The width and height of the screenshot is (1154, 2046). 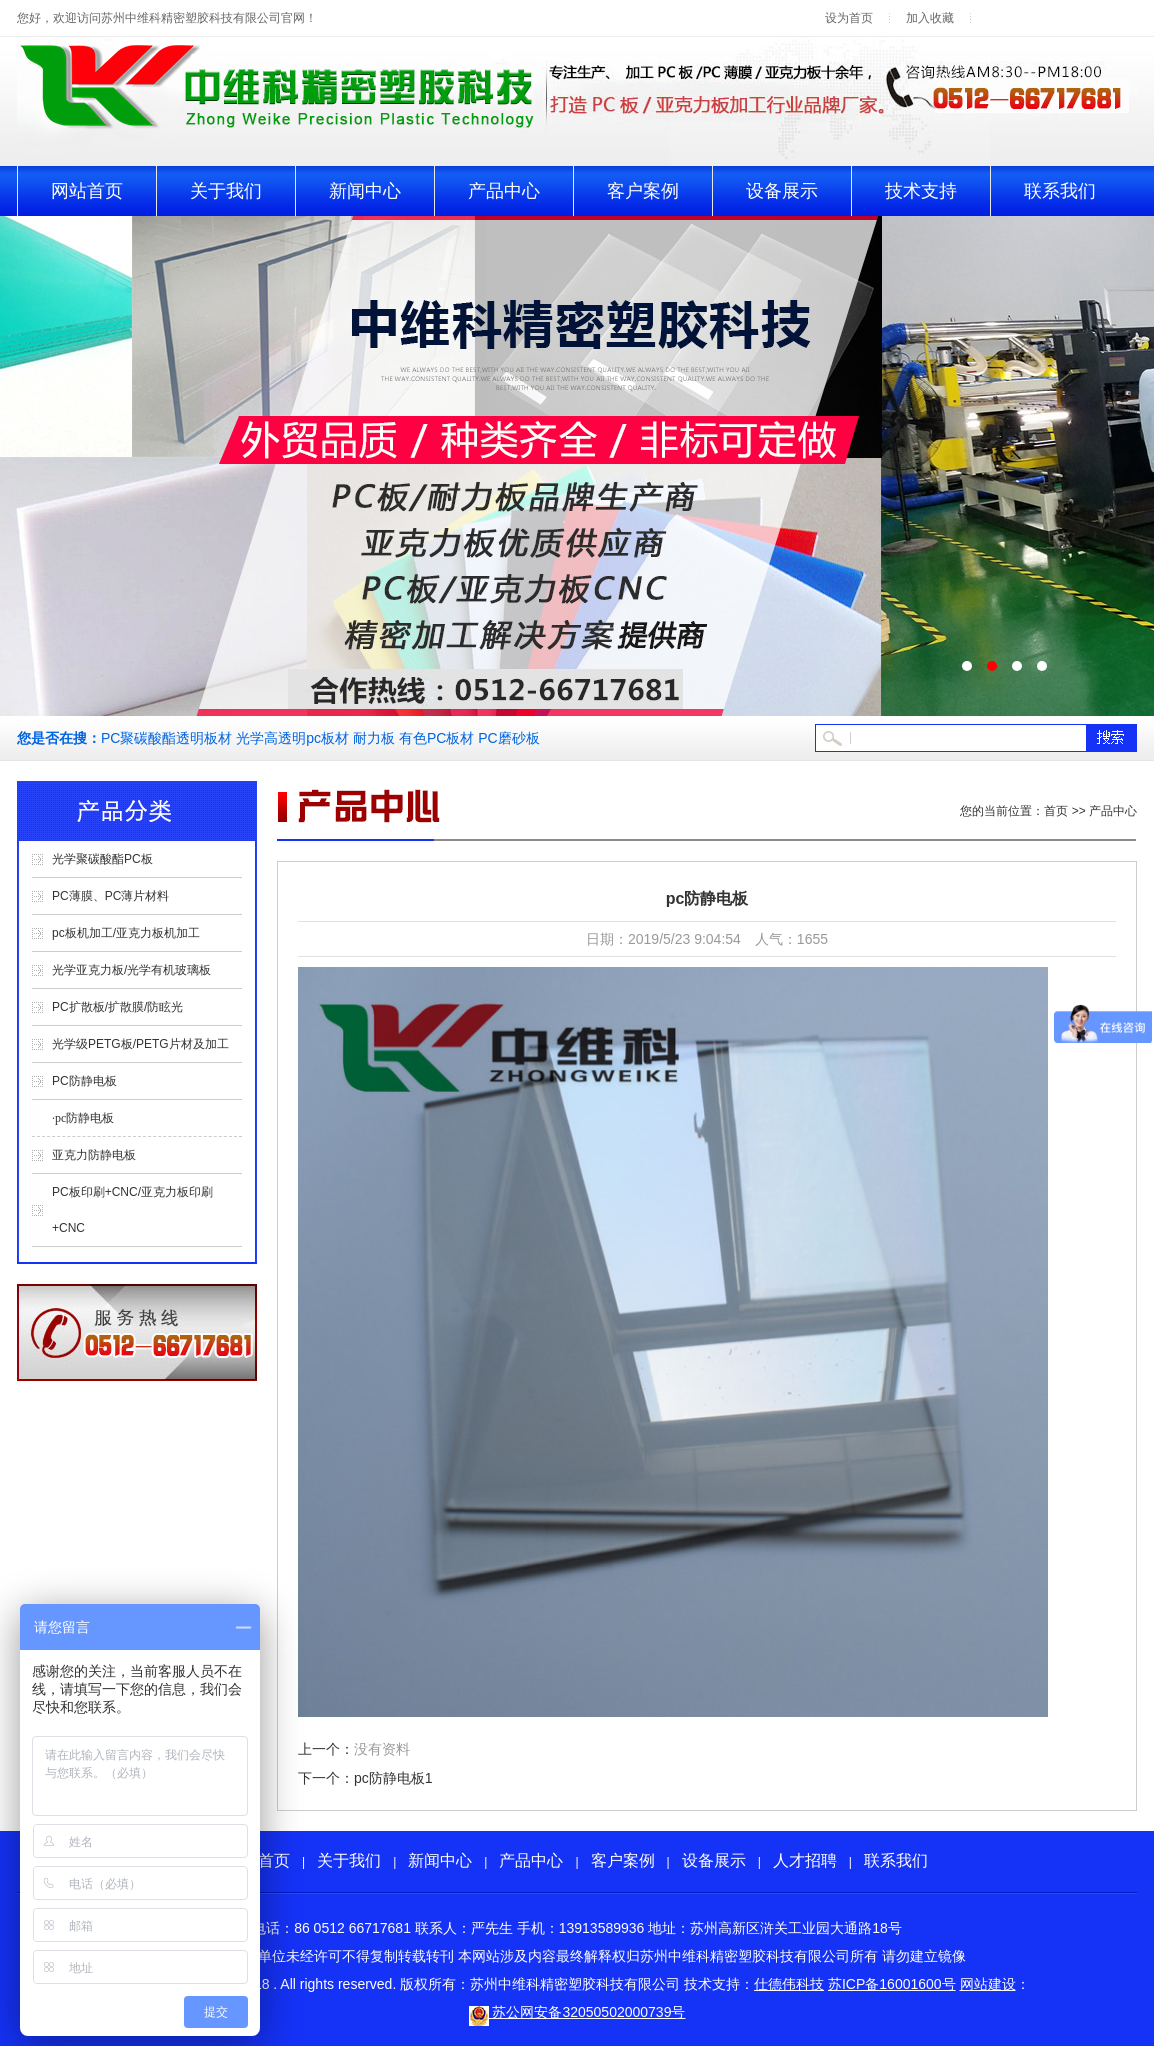 What do you see at coordinates (84, 1081) in the screenshot?
I see `PC防静电板` at bounding box center [84, 1081].